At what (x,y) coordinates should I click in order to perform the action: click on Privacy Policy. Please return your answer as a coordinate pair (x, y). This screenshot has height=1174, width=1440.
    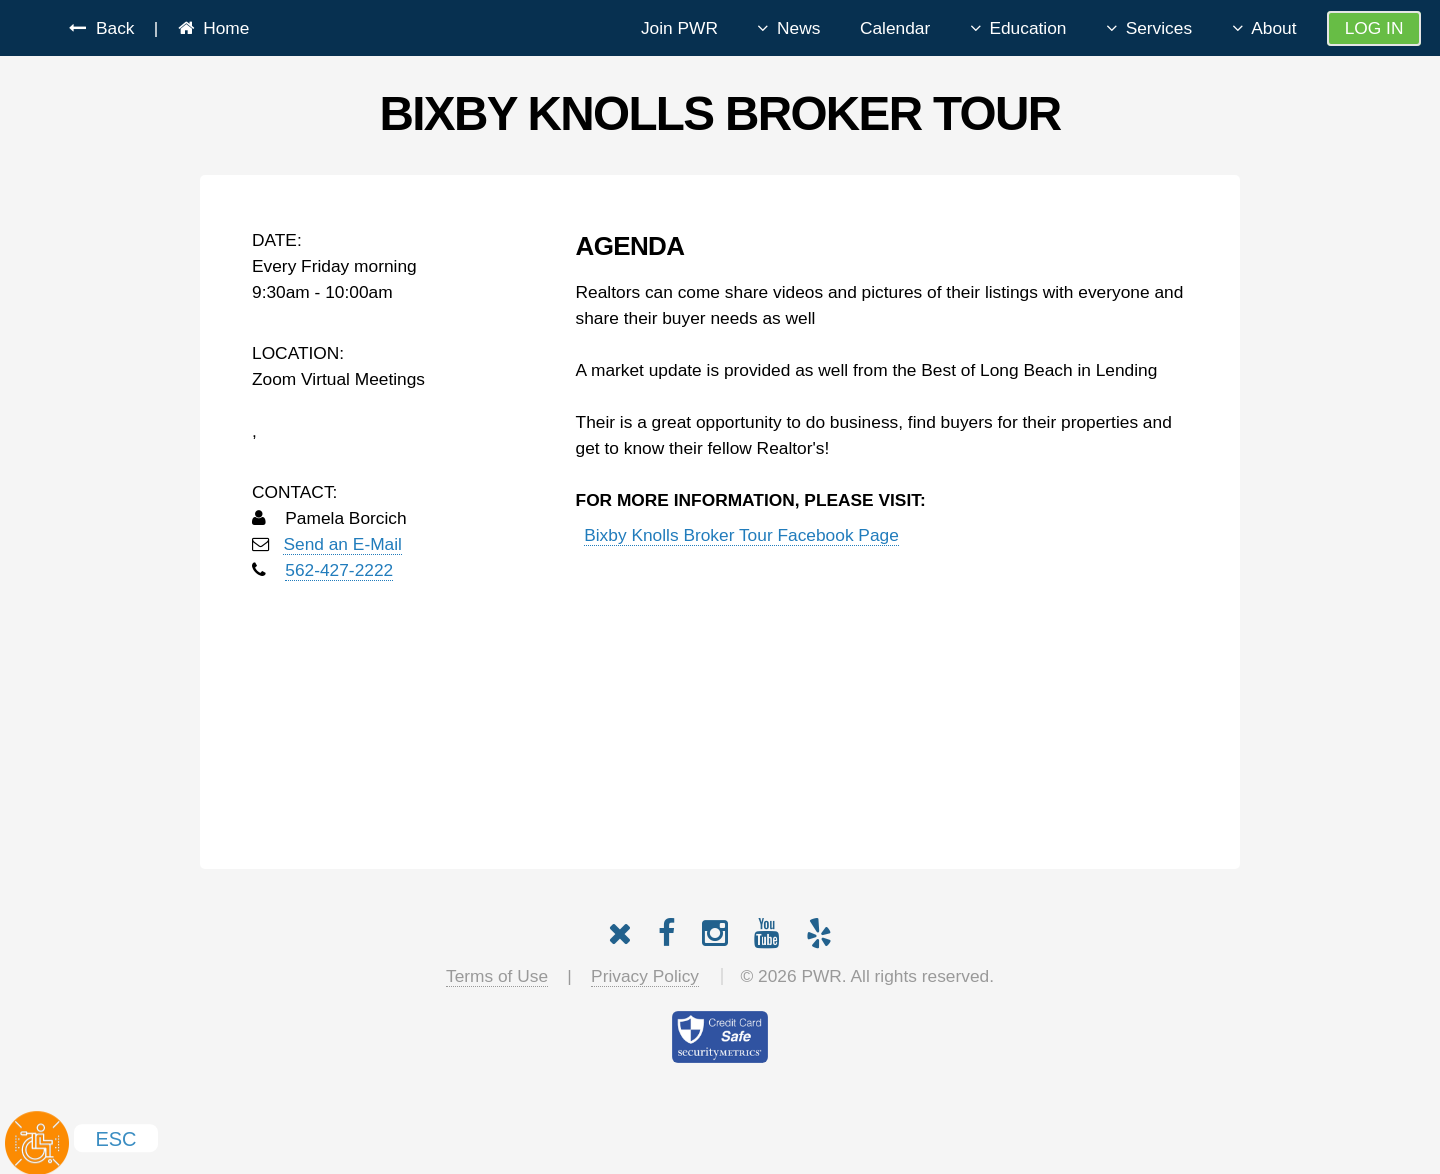
    Looking at the image, I should click on (645, 976).